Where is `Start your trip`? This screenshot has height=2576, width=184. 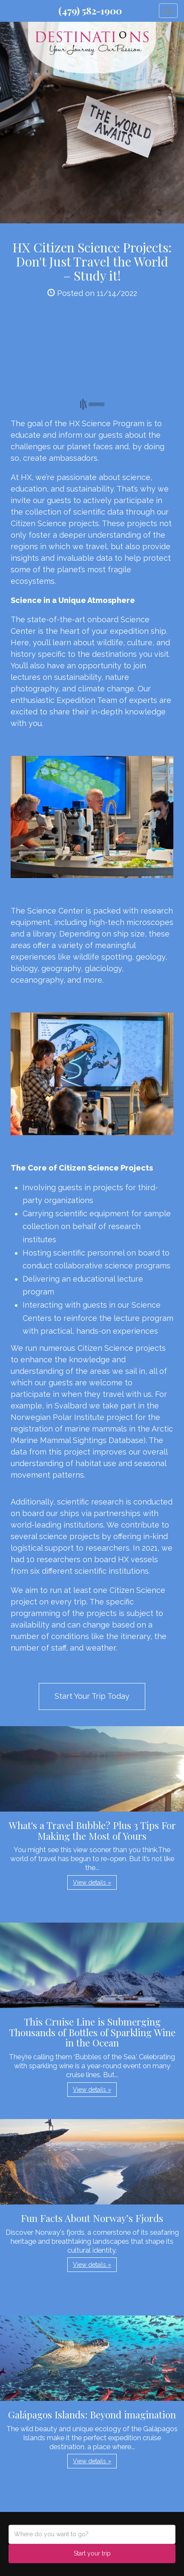 Start your trip is located at coordinates (92, 2553).